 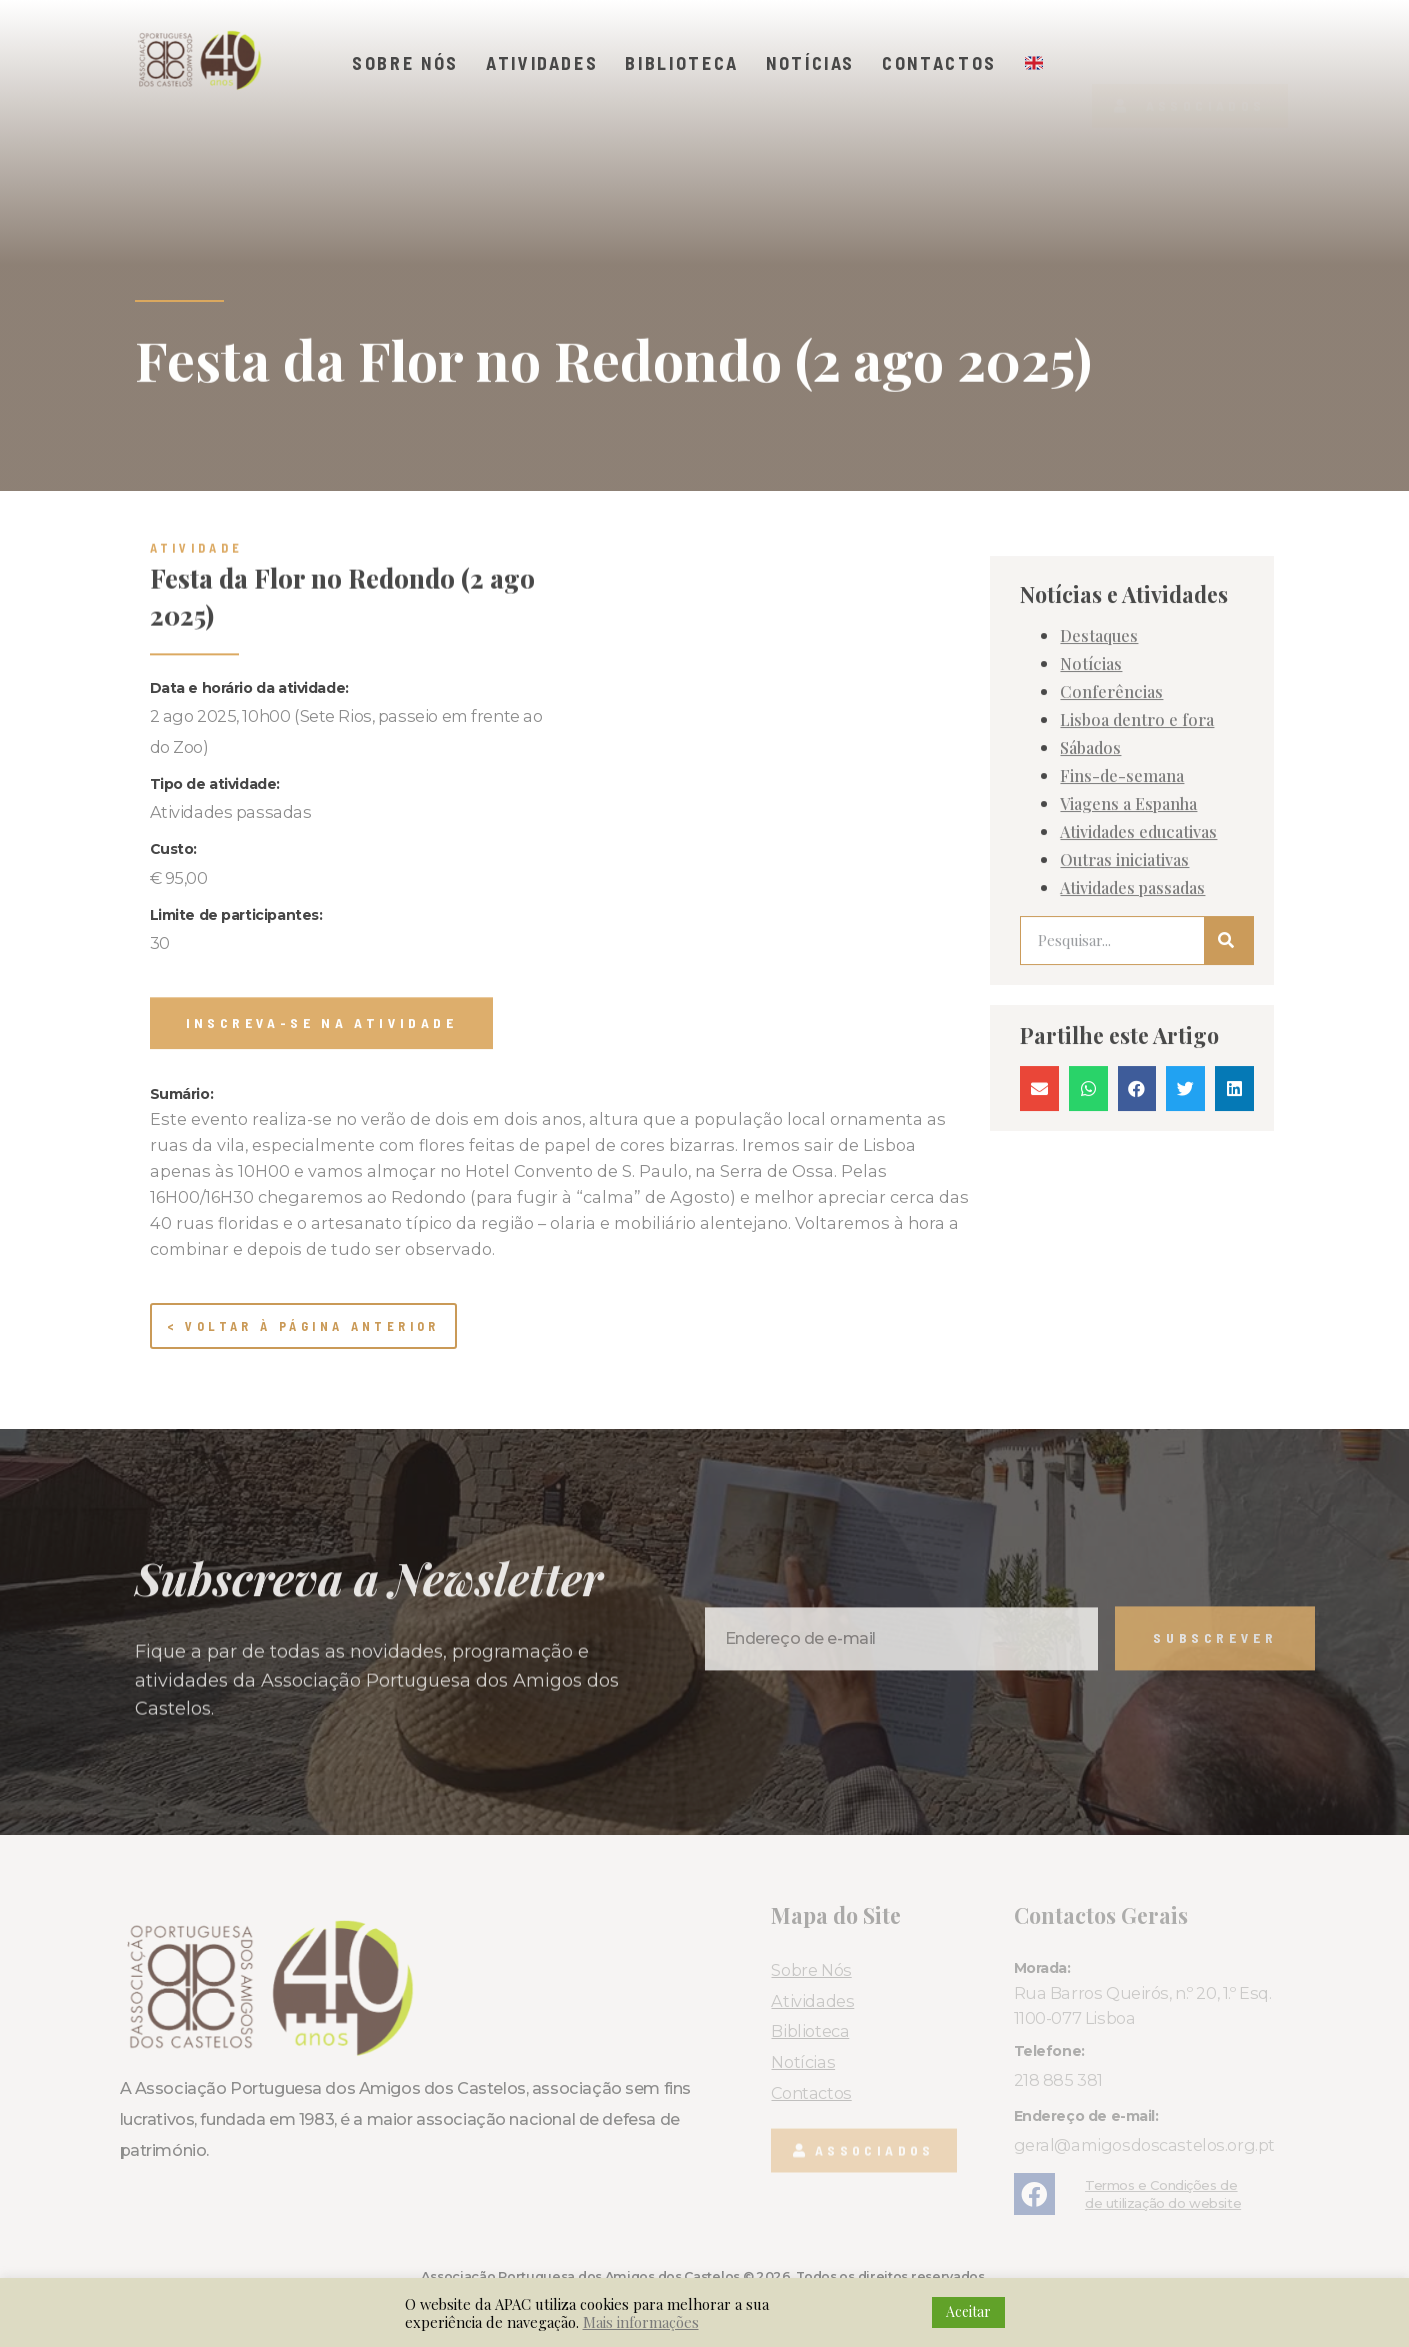 What do you see at coordinates (1128, 1038) in the screenshot?
I see `Viagens a Espanha` at bounding box center [1128, 1038].